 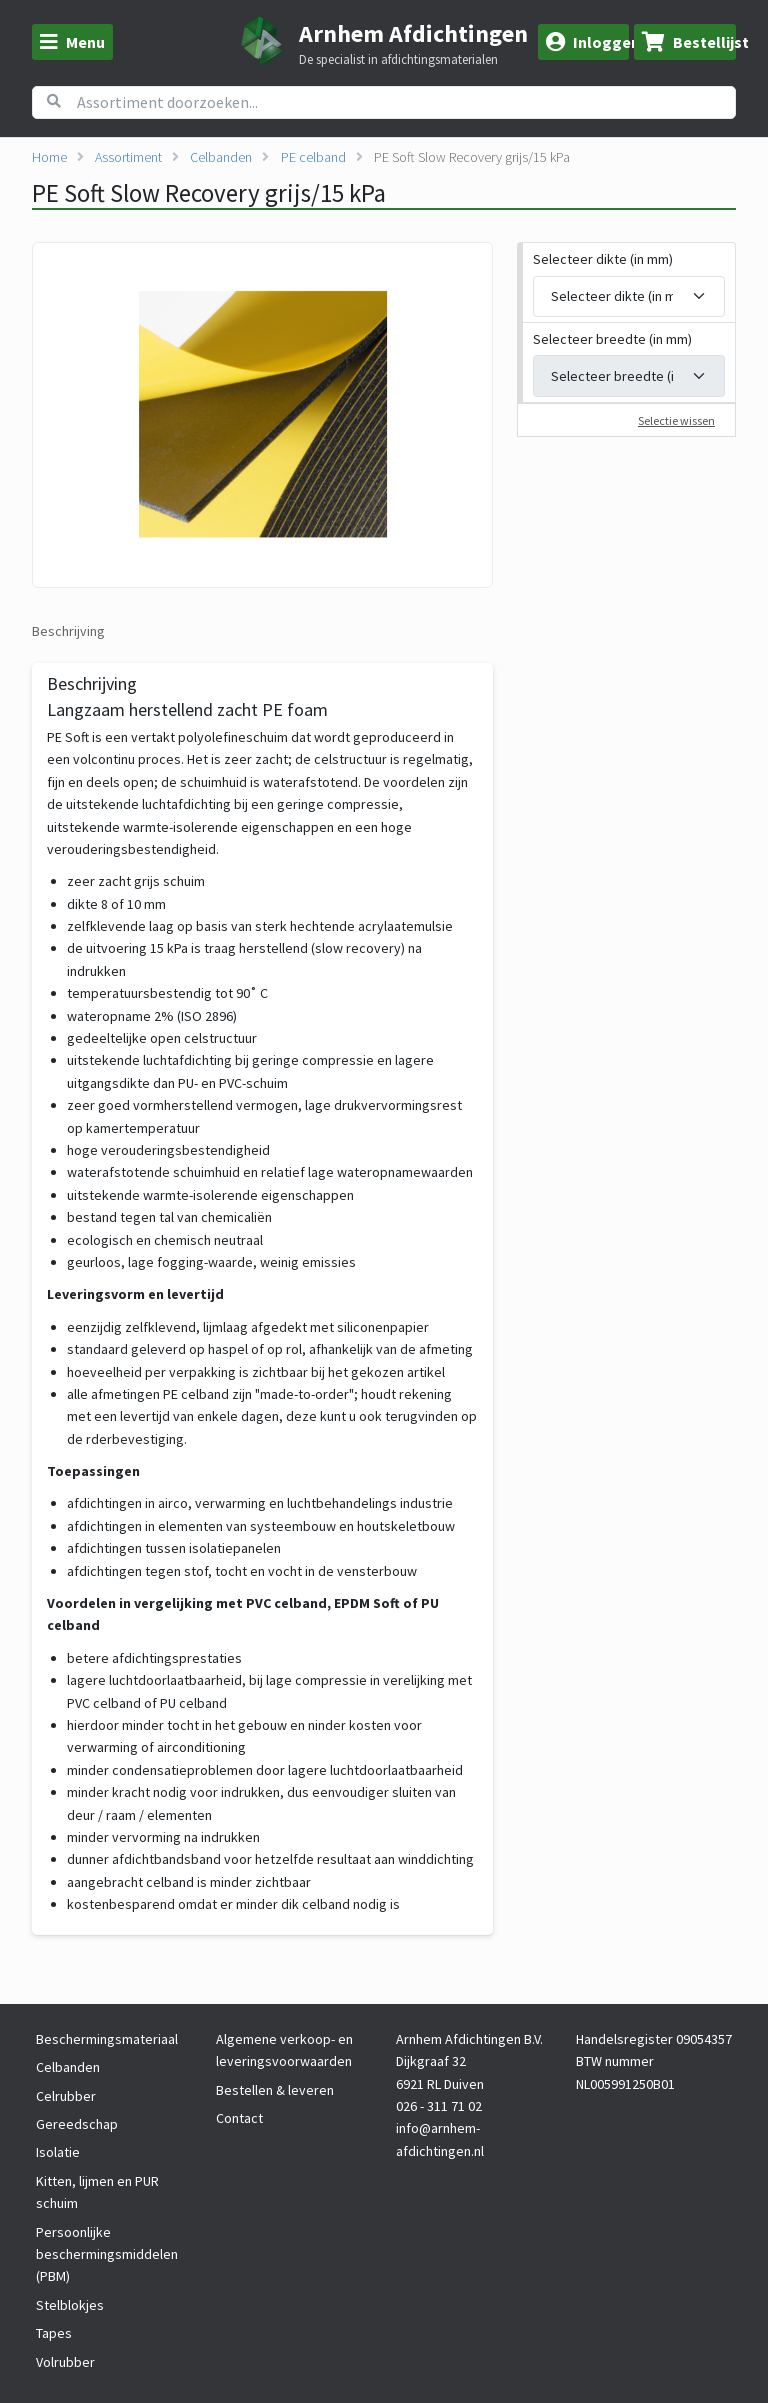 I want to click on PE Soft Slow Recovery grijs/15 kPa, so click(x=472, y=157).